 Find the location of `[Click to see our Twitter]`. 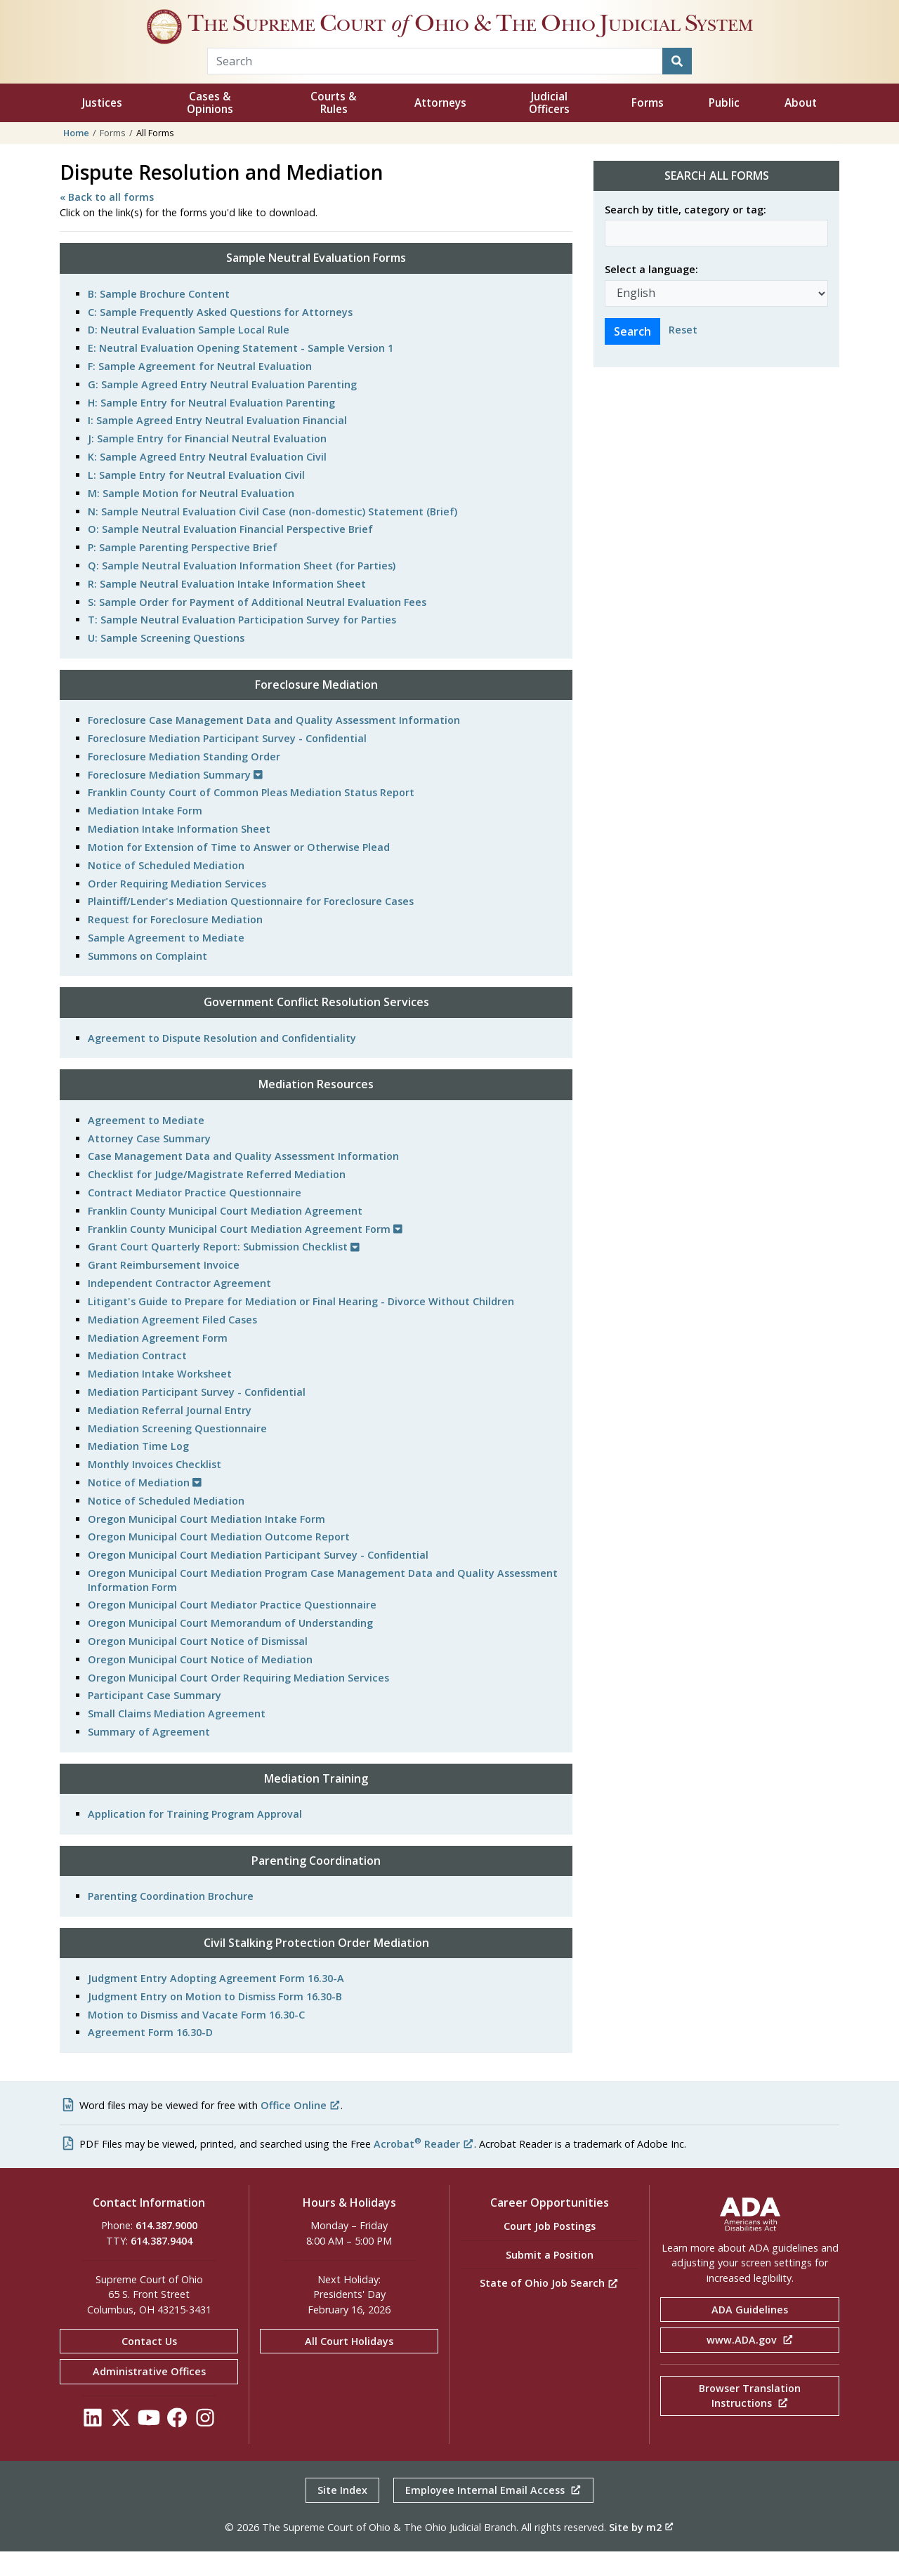

[Click to see our Twitter] is located at coordinates (120, 2445).